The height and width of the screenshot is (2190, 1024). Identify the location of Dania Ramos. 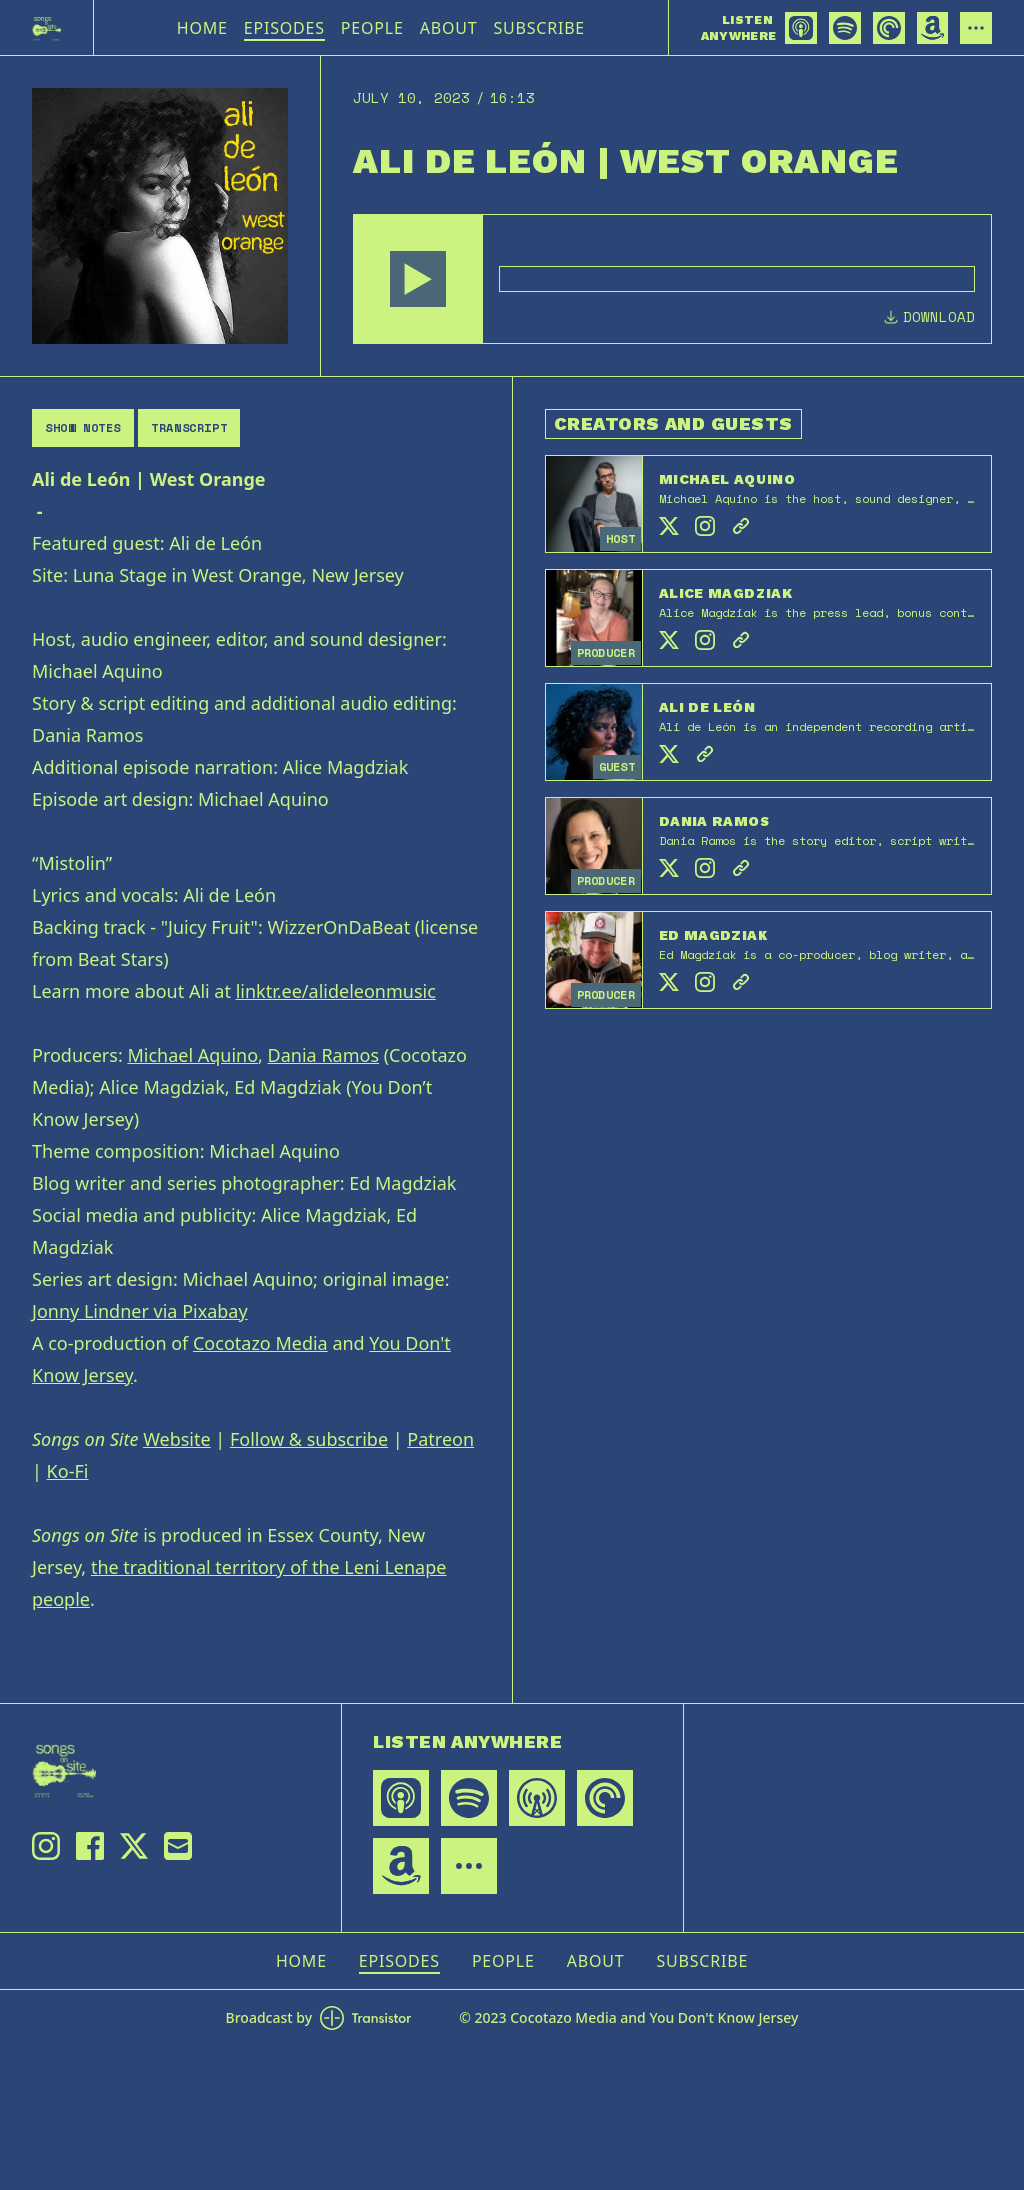
(323, 1055).